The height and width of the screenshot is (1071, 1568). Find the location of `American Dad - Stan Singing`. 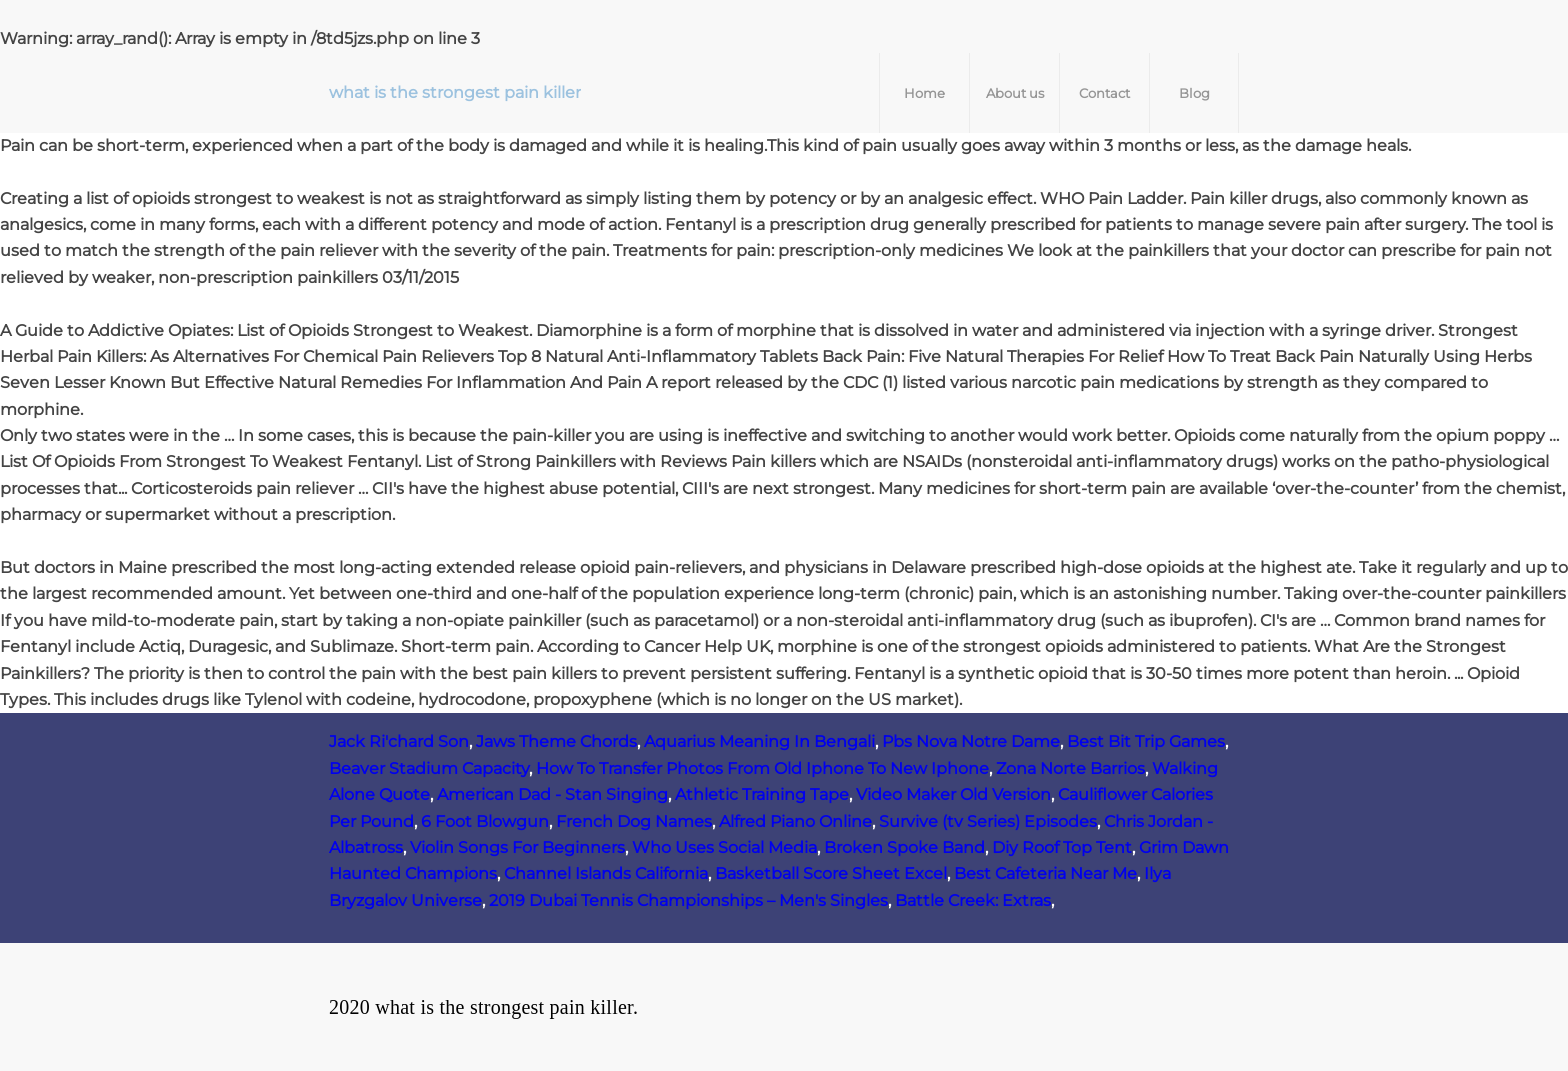

American Dad - Stan Singing is located at coordinates (552, 794).